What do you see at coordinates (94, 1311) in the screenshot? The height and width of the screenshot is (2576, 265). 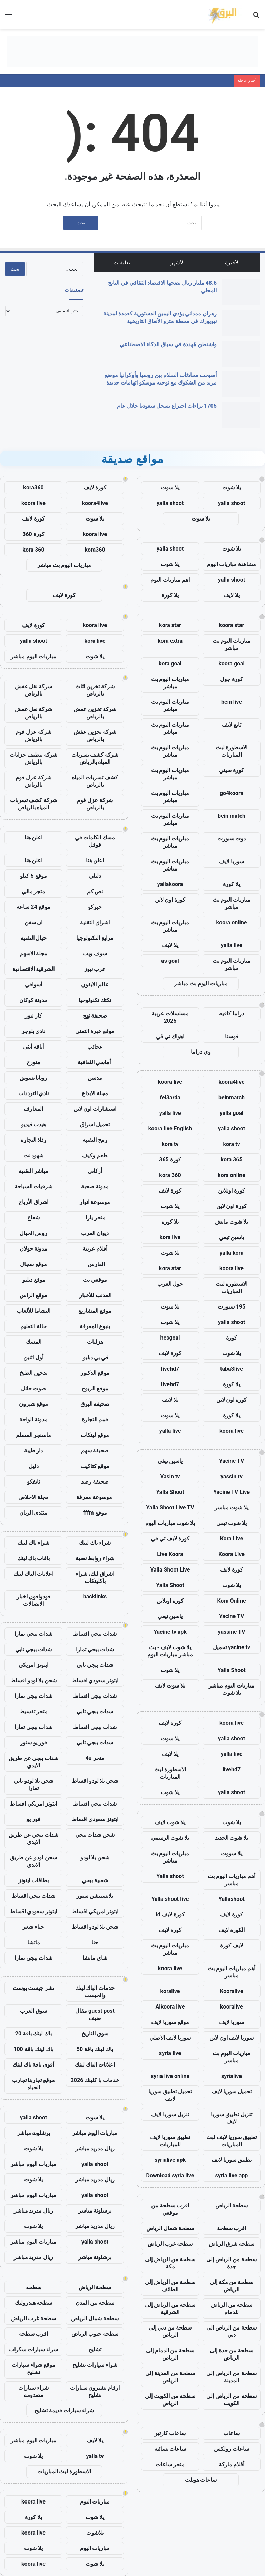 I see `موقع المشاريع` at bounding box center [94, 1311].